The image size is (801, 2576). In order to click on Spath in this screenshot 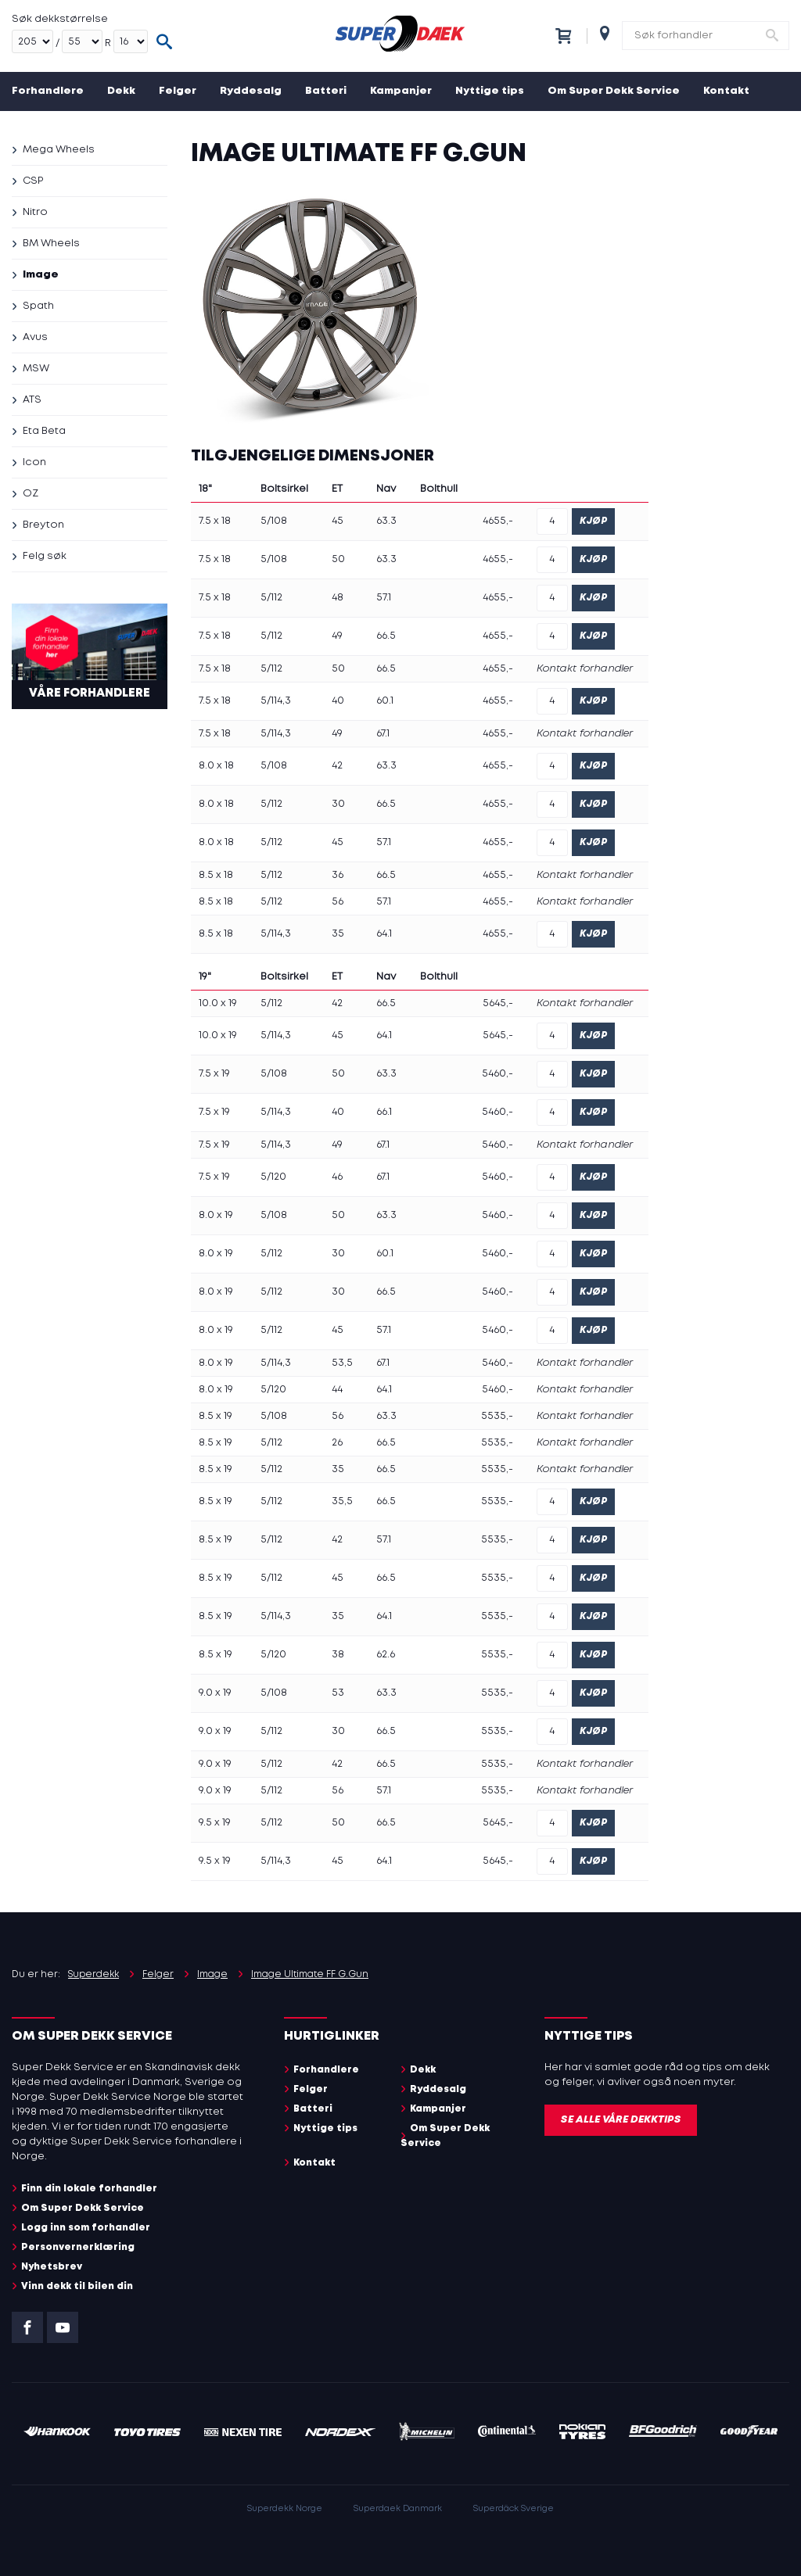, I will do `click(38, 306)`.